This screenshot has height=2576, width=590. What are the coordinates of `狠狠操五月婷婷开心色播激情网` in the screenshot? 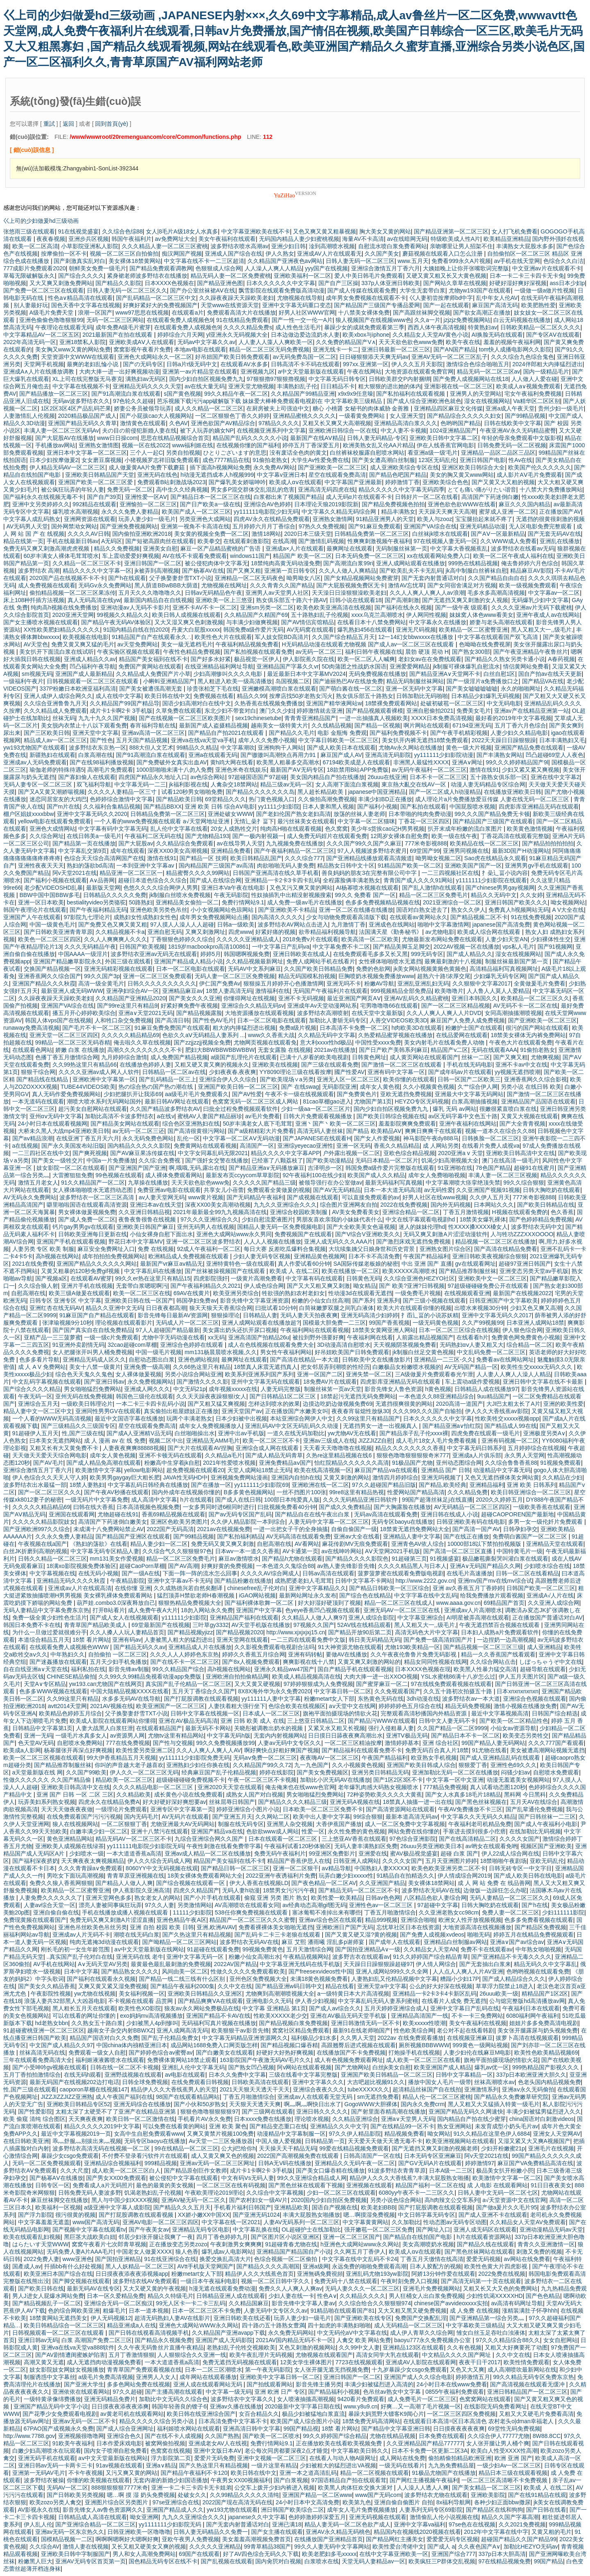 It's located at (283, 983).